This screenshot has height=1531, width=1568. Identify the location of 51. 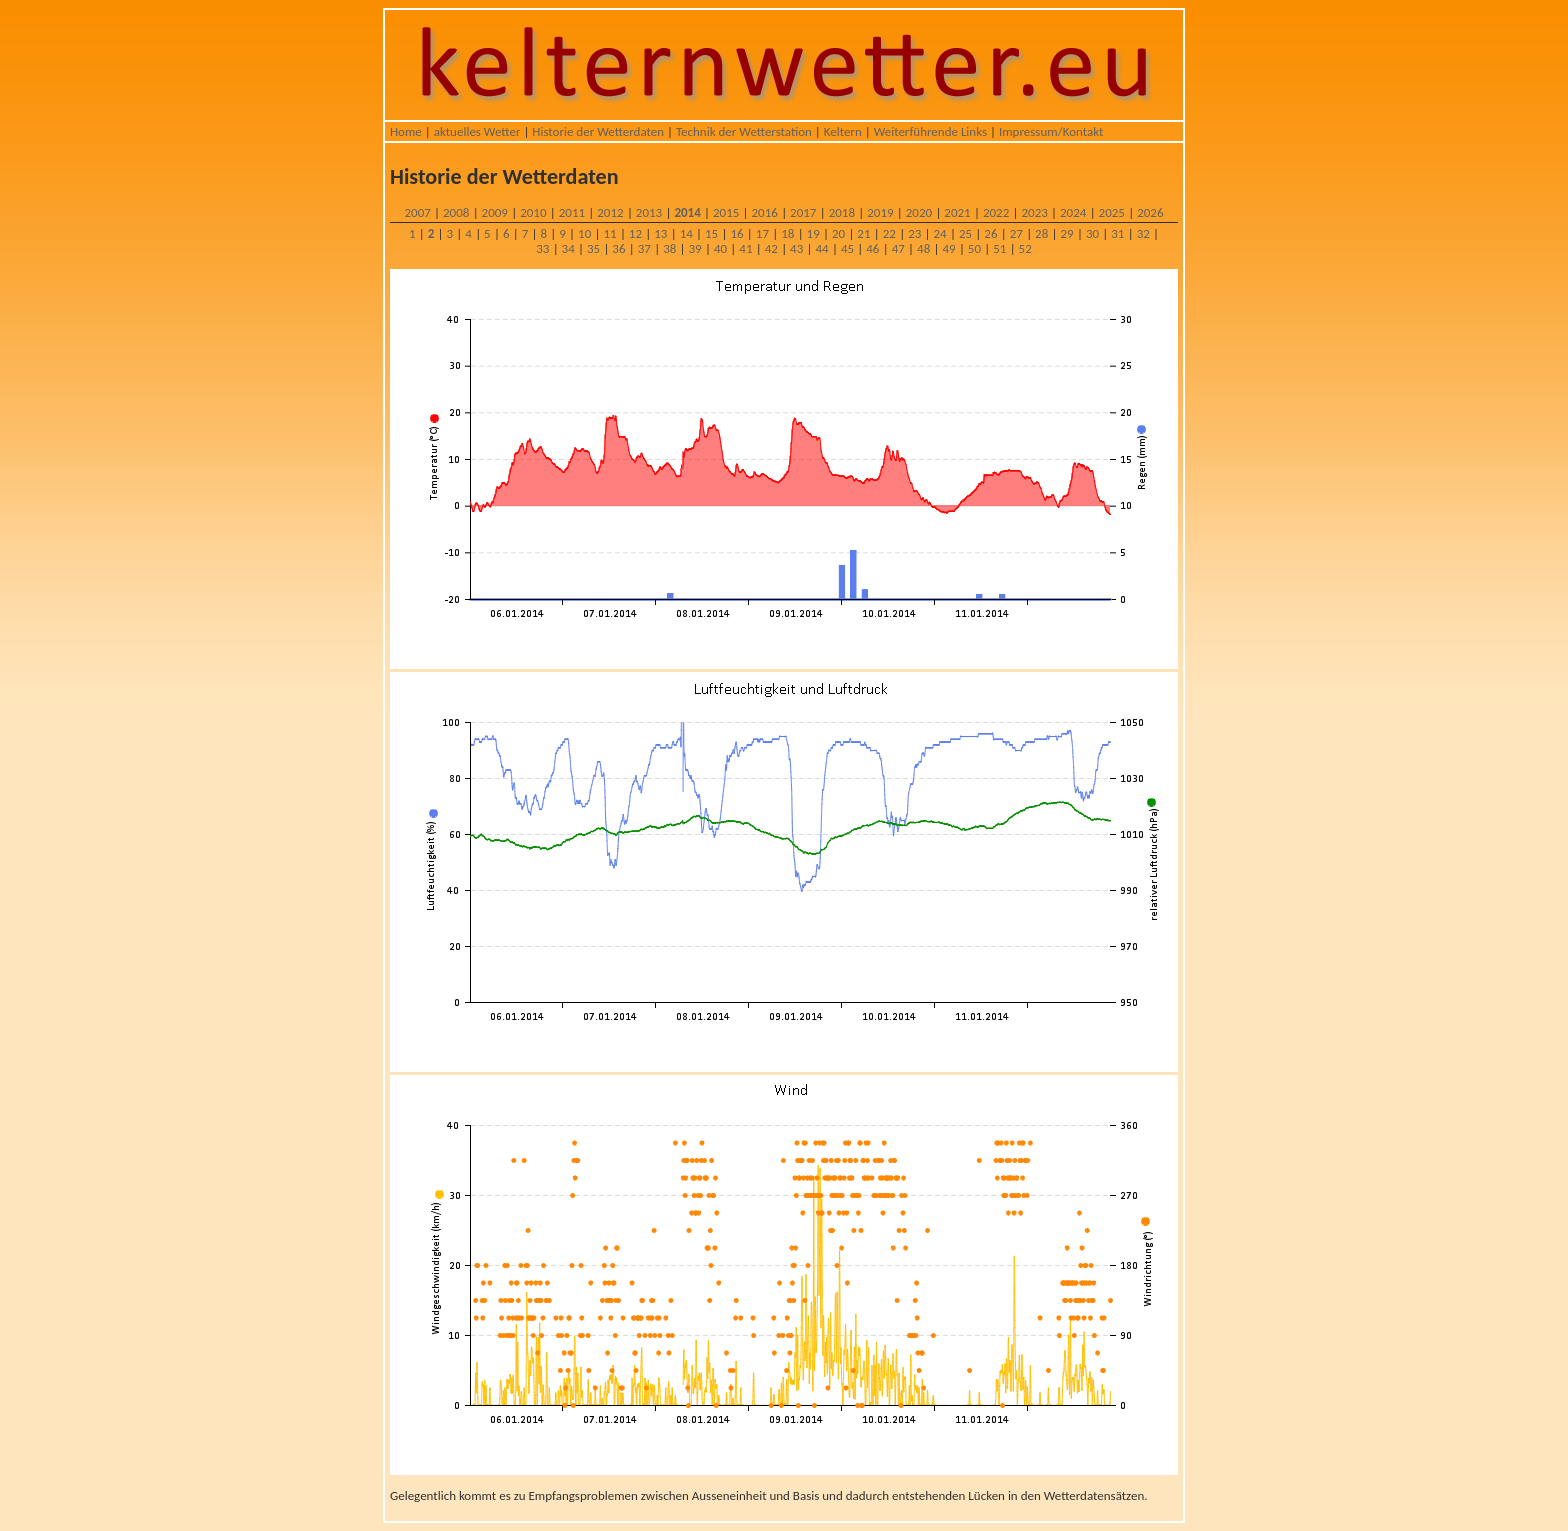
(999, 248).